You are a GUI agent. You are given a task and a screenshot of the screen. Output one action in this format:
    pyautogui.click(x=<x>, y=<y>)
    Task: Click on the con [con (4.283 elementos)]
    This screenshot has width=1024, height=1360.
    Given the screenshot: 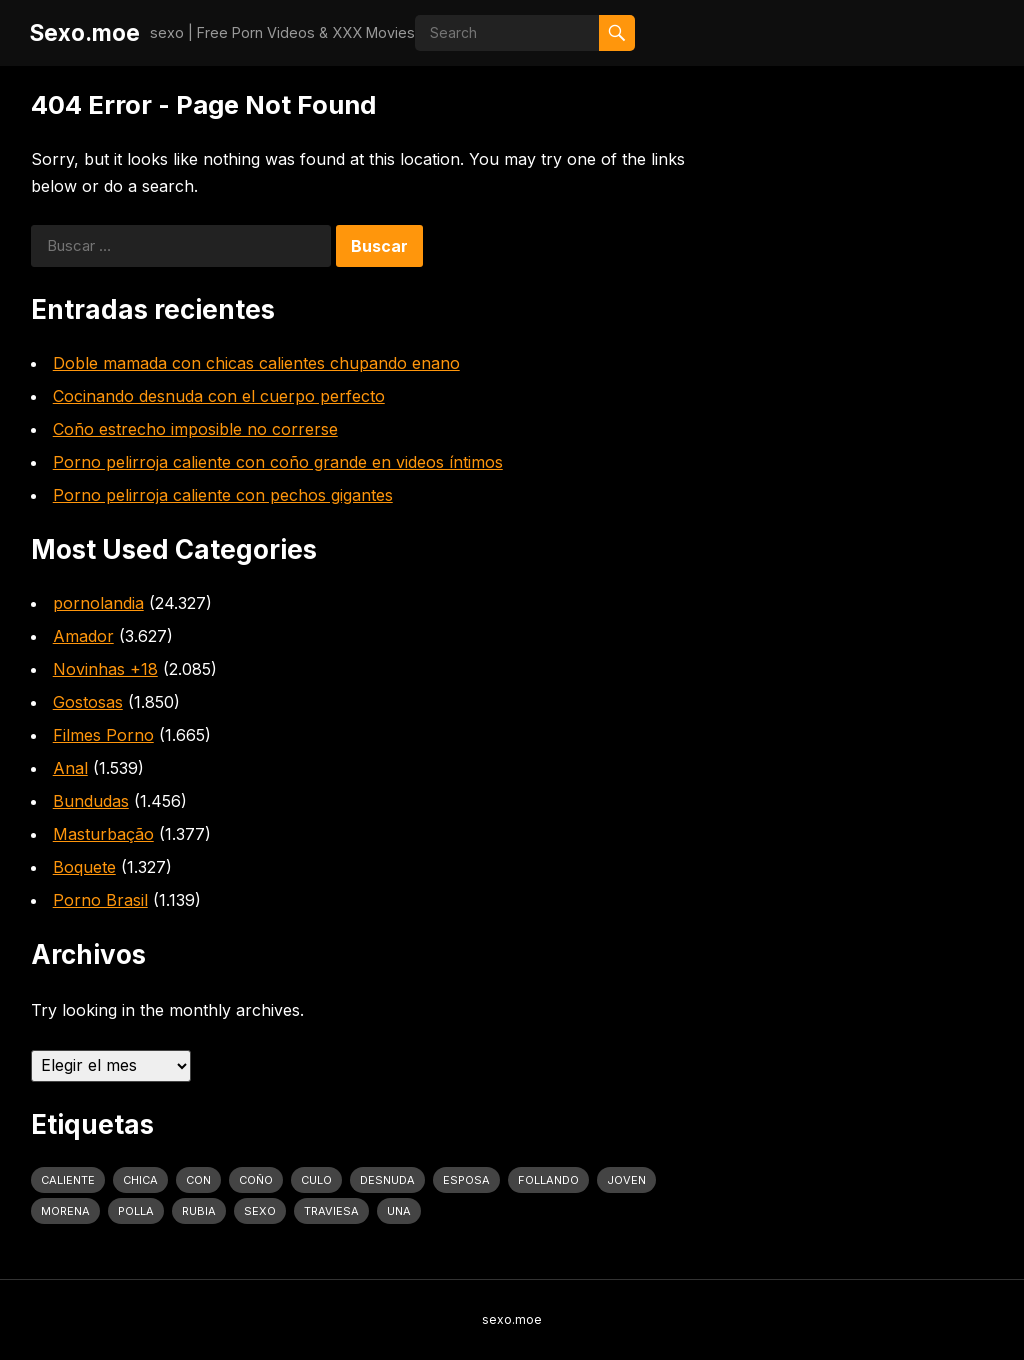 What is the action you would take?
    pyautogui.click(x=198, y=1180)
    